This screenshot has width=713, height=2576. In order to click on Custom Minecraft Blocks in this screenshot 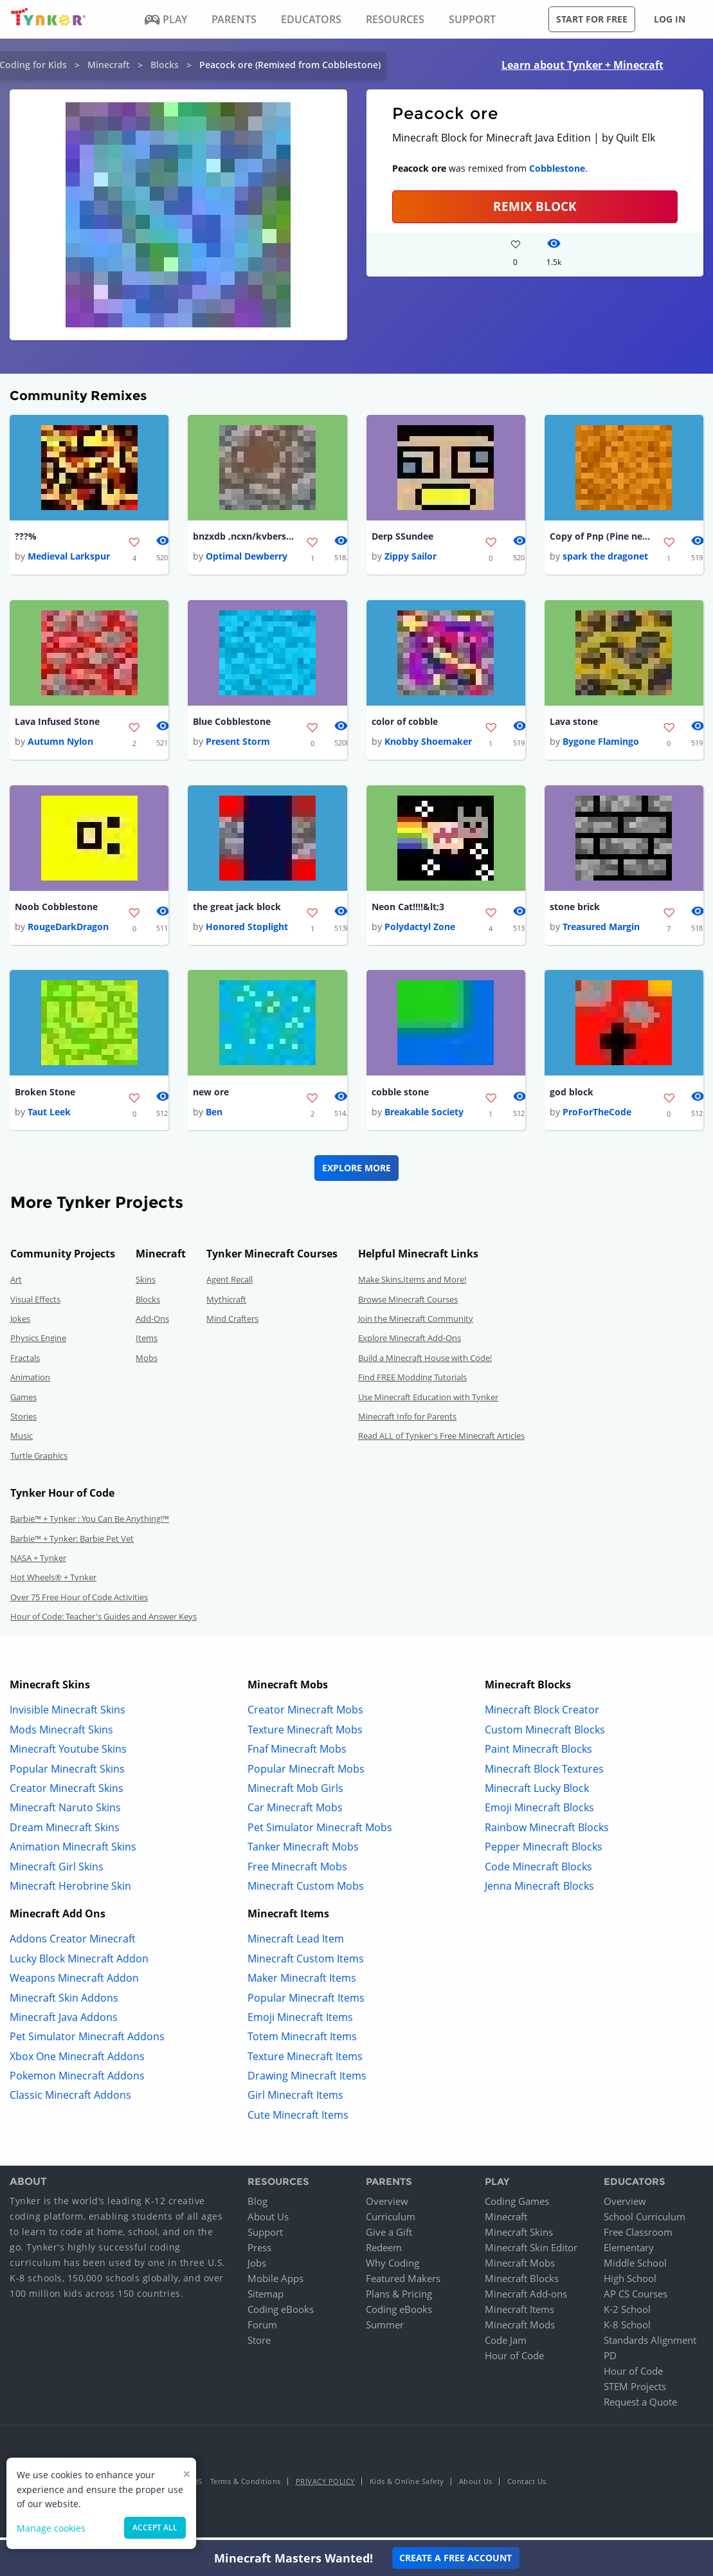, I will do `click(545, 1734)`.